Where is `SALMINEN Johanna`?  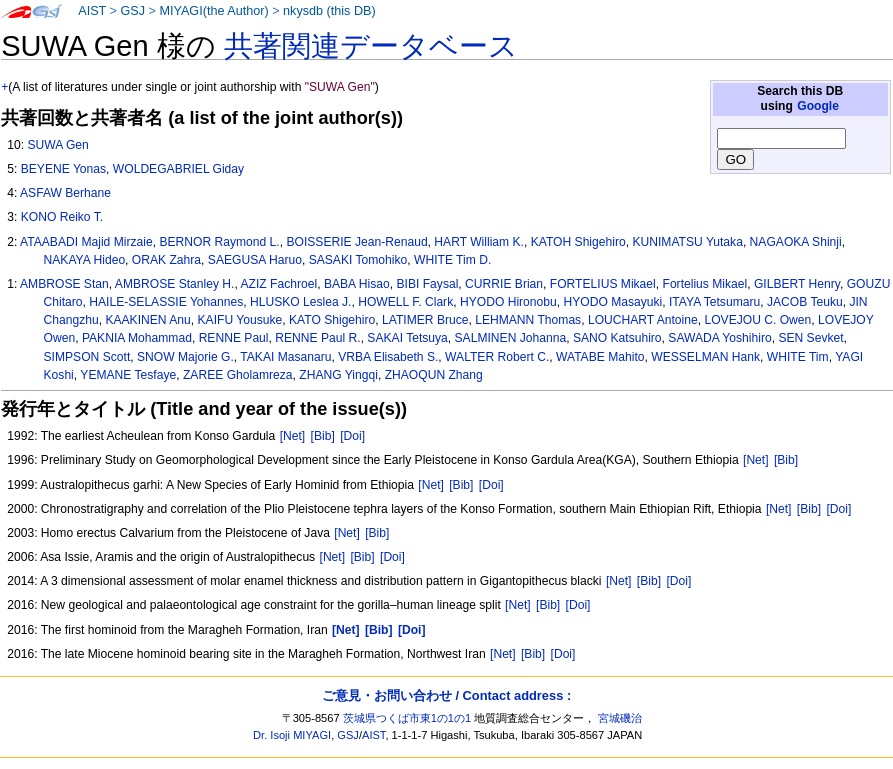
SALMINEN Johanna is located at coordinates (511, 338).